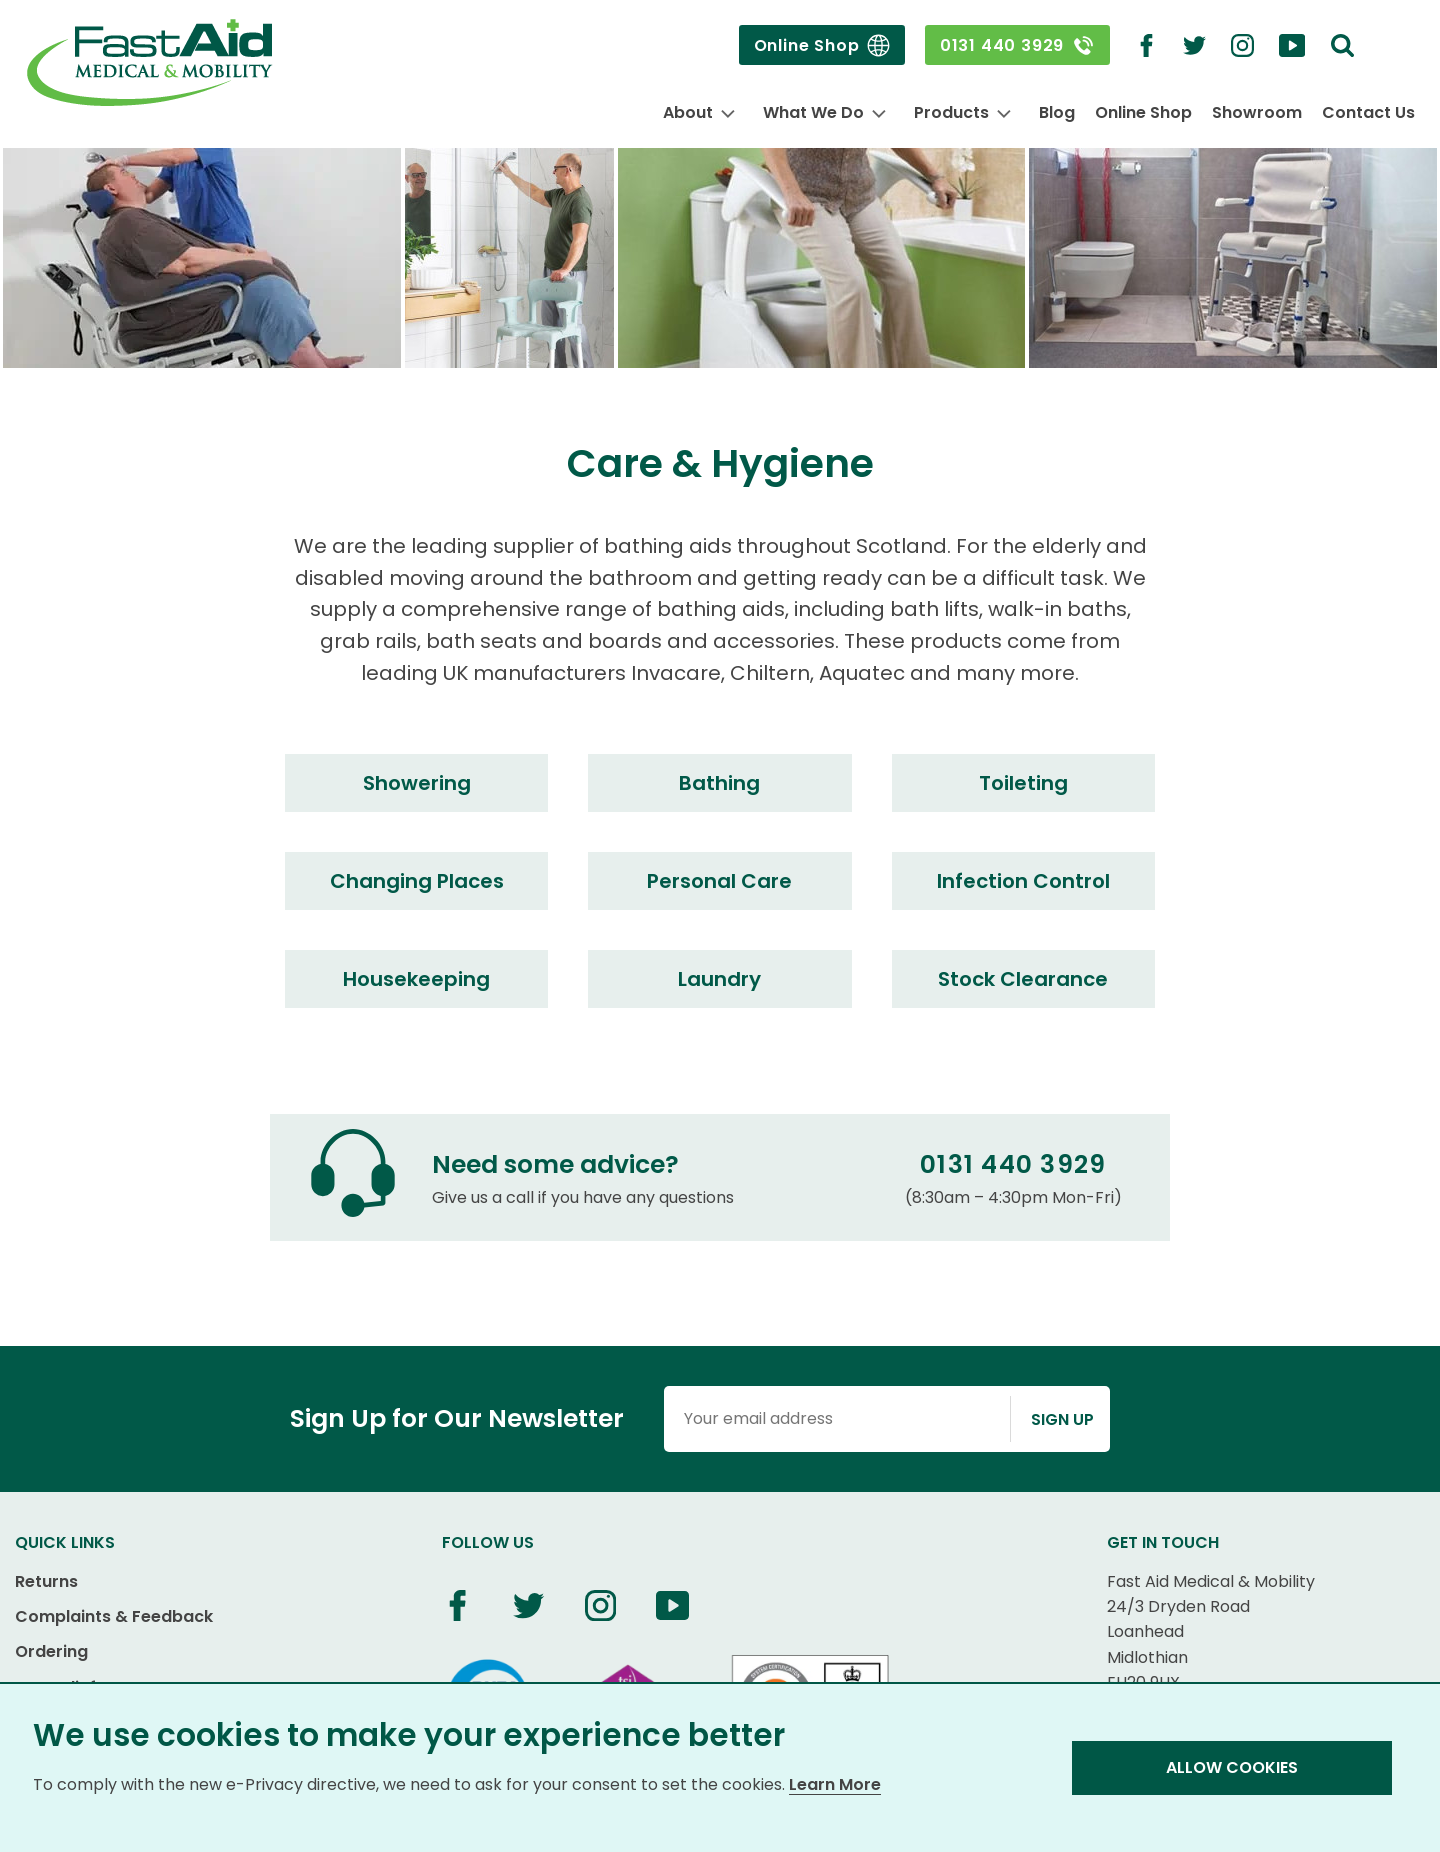 The width and height of the screenshot is (1440, 1852). Describe the element at coordinates (46, 1581) in the screenshot. I see `Returns` at that location.